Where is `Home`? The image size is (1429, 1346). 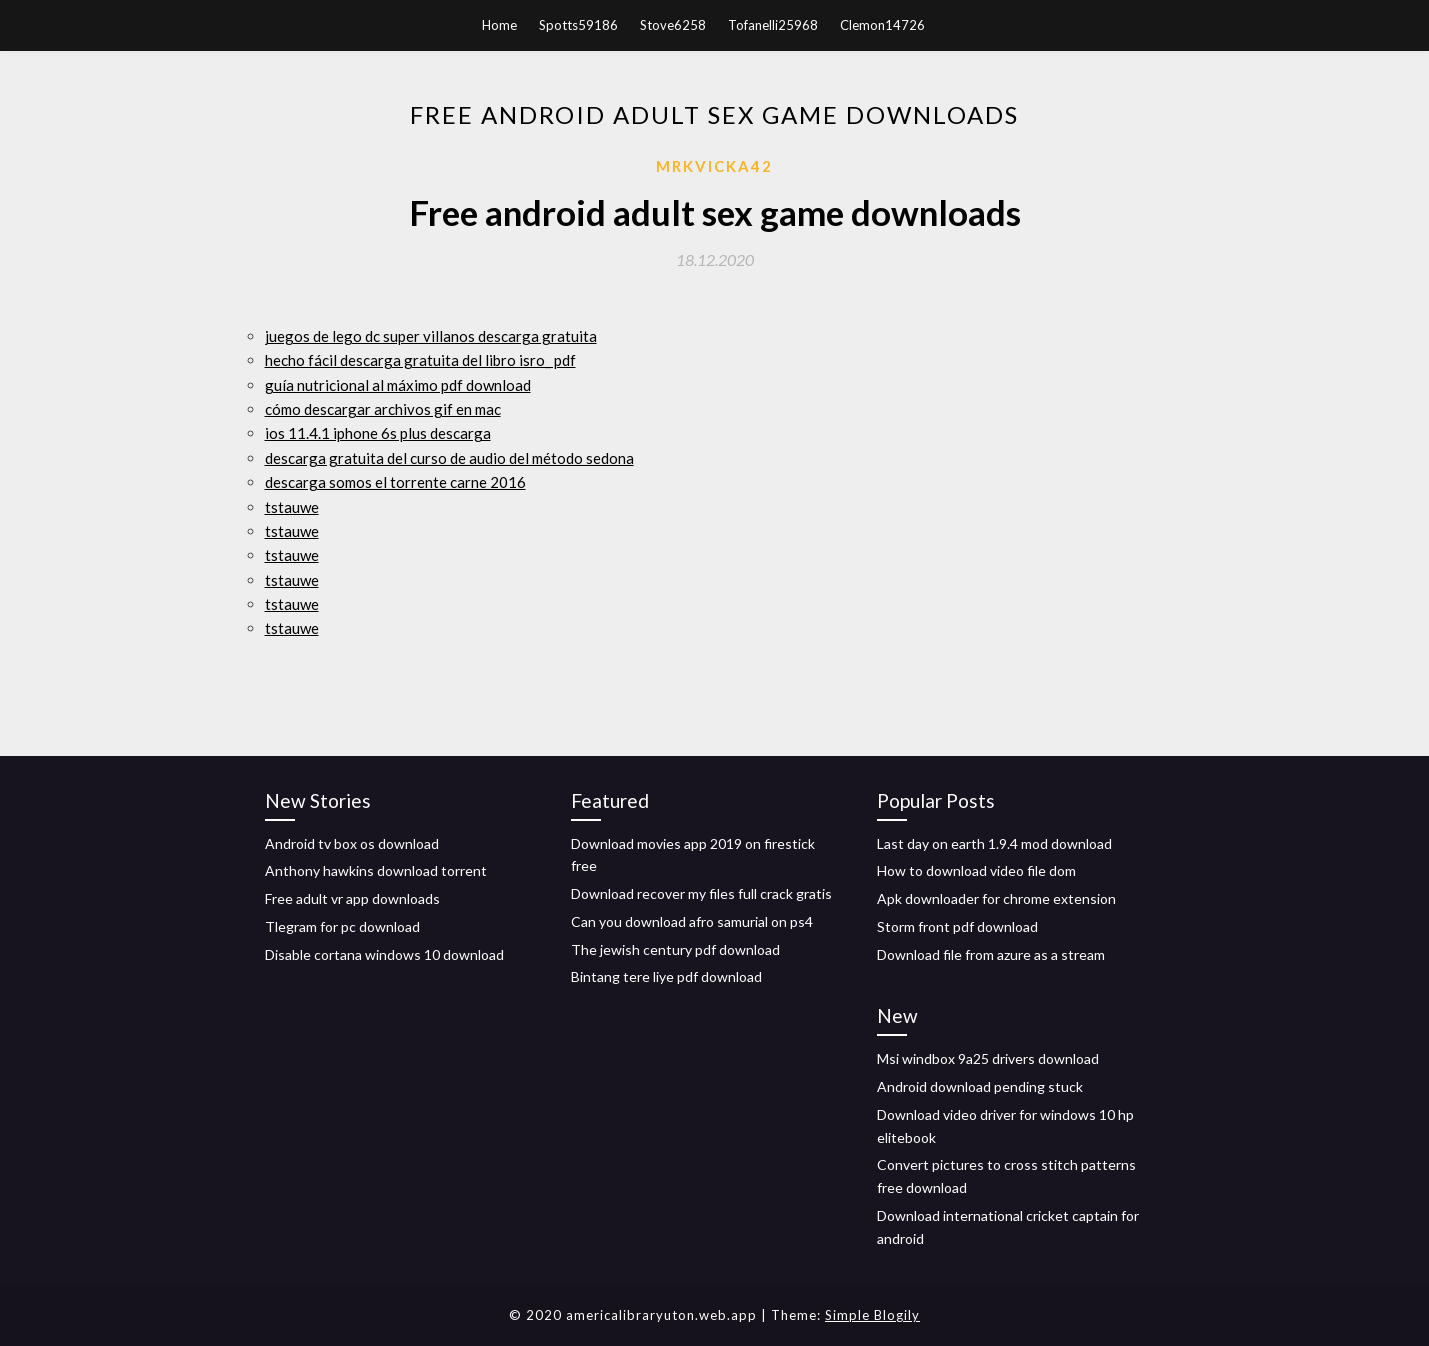
Home is located at coordinates (499, 25).